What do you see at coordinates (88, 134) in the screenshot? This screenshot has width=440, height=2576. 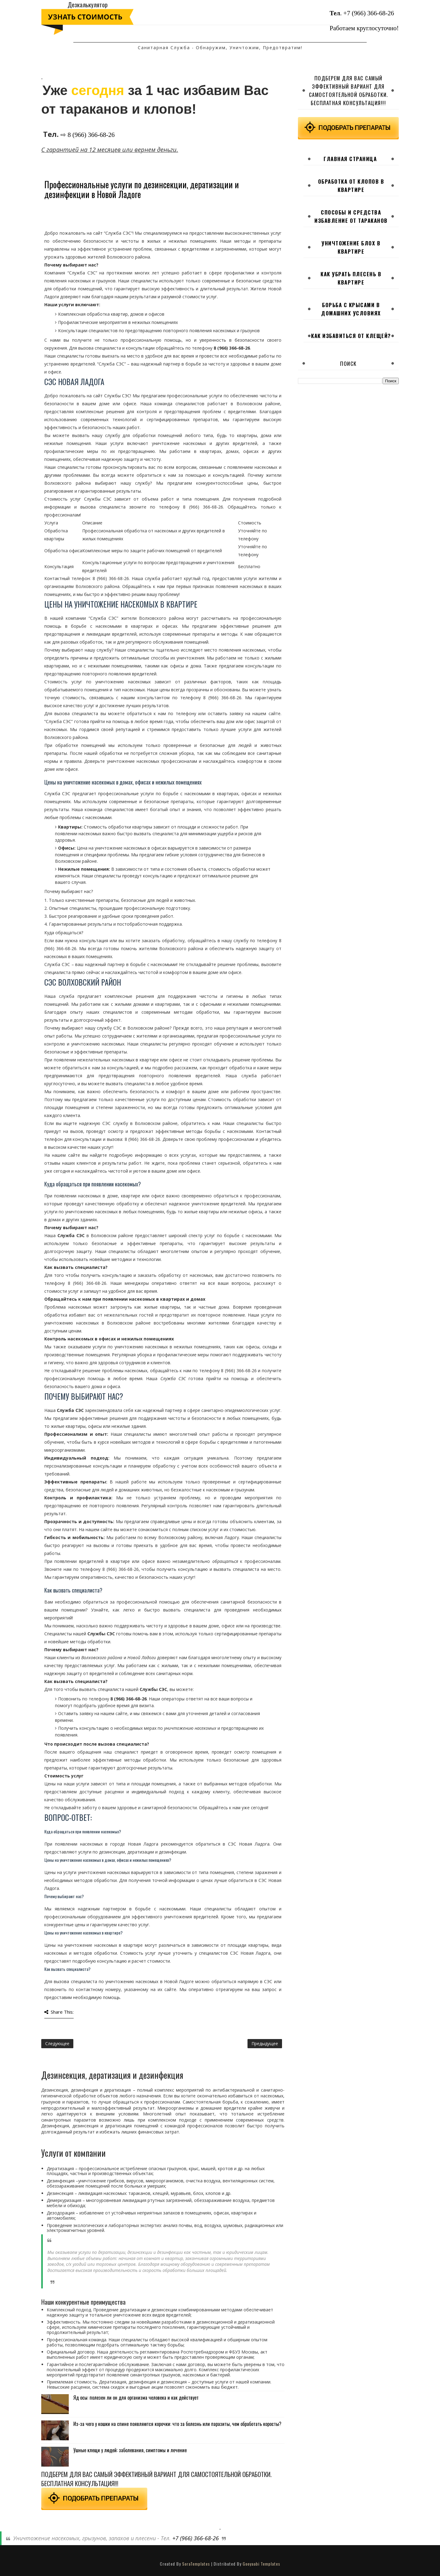 I see `⇨ 8 (966) 366-68-26` at bounding box center [88, 134].